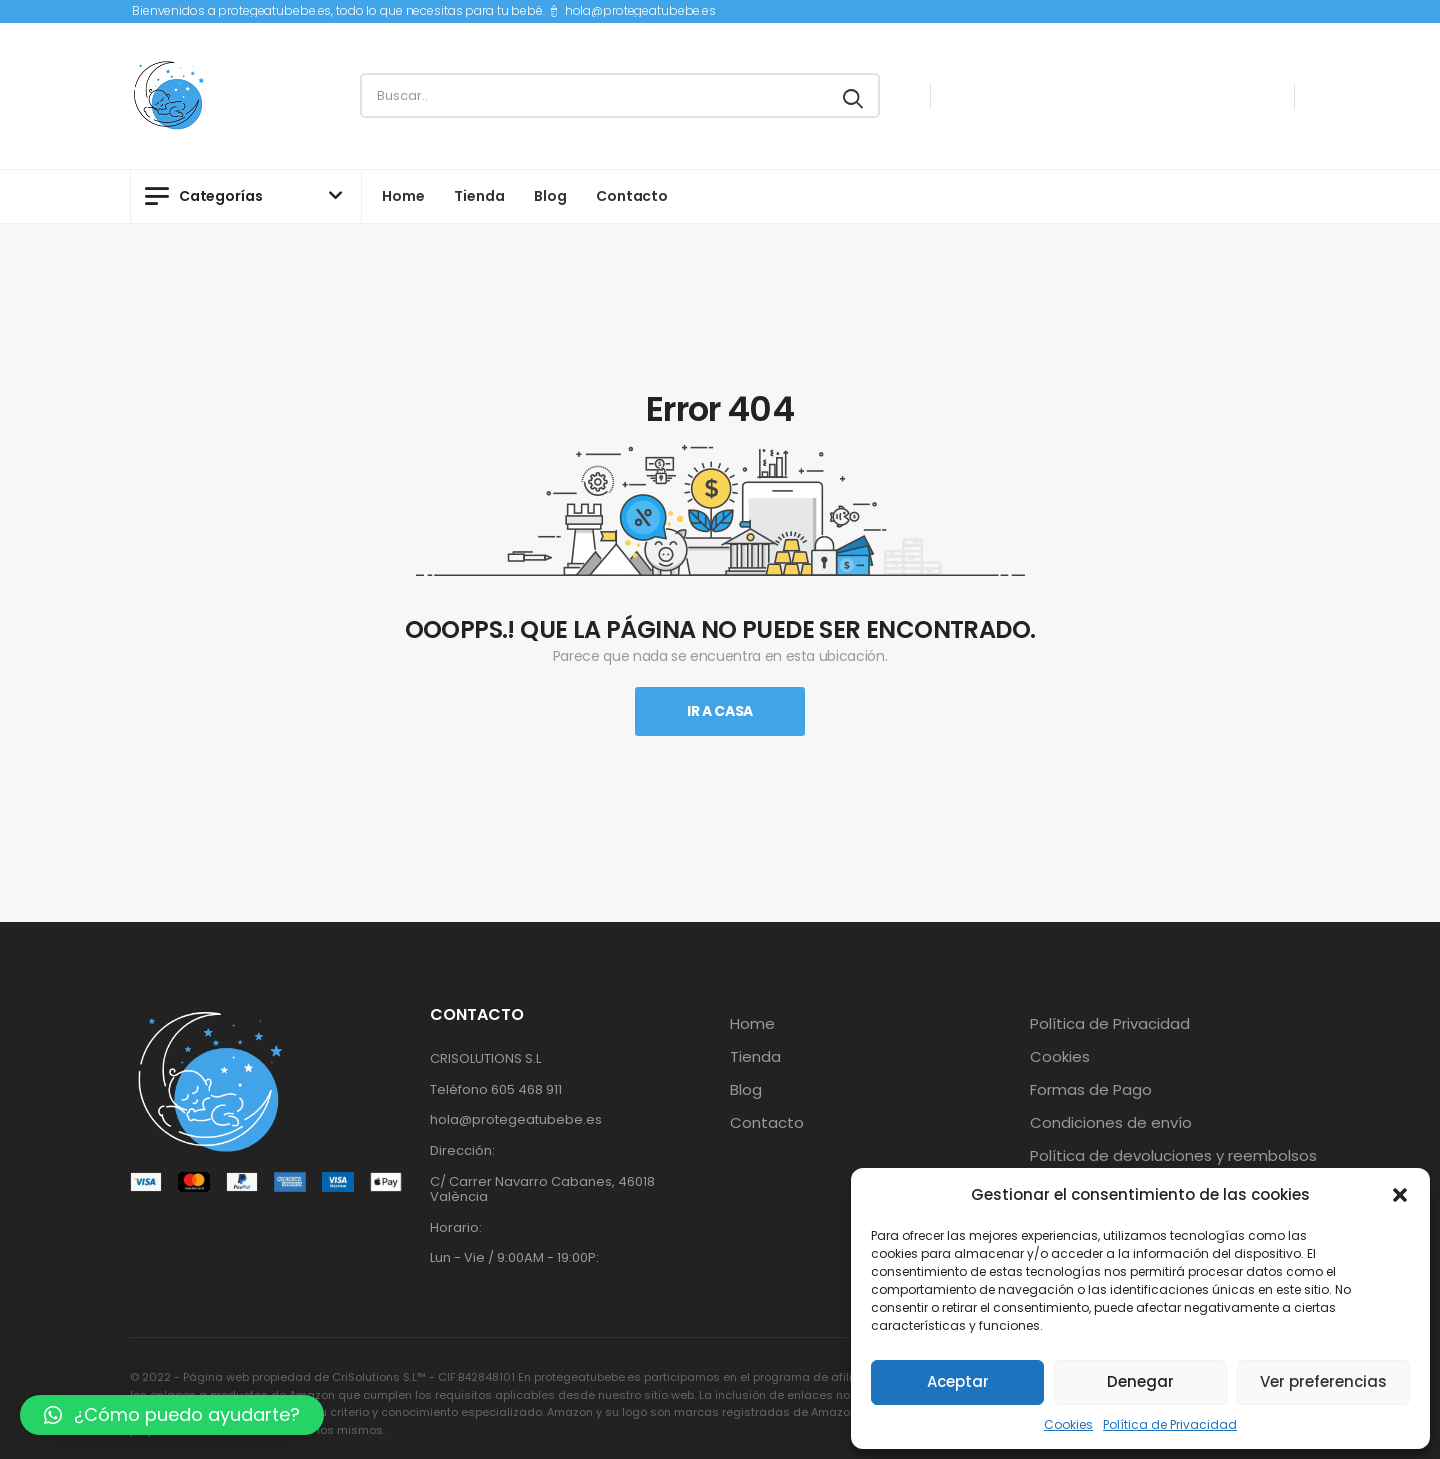 Image resolution: width=1440 pixels, height=1459 pixels. I want to click on Condiciones de envío, so click(1111, 1123).